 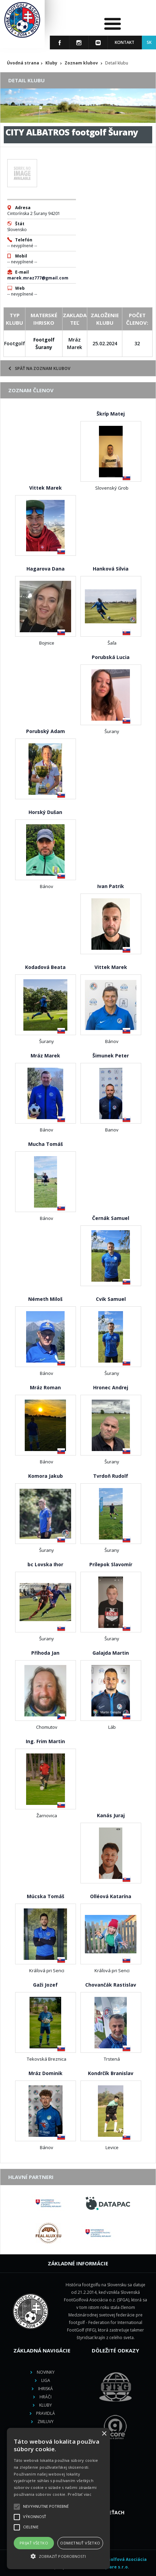 I want to click on Mráz Roman, so click(x=45, y=1387).